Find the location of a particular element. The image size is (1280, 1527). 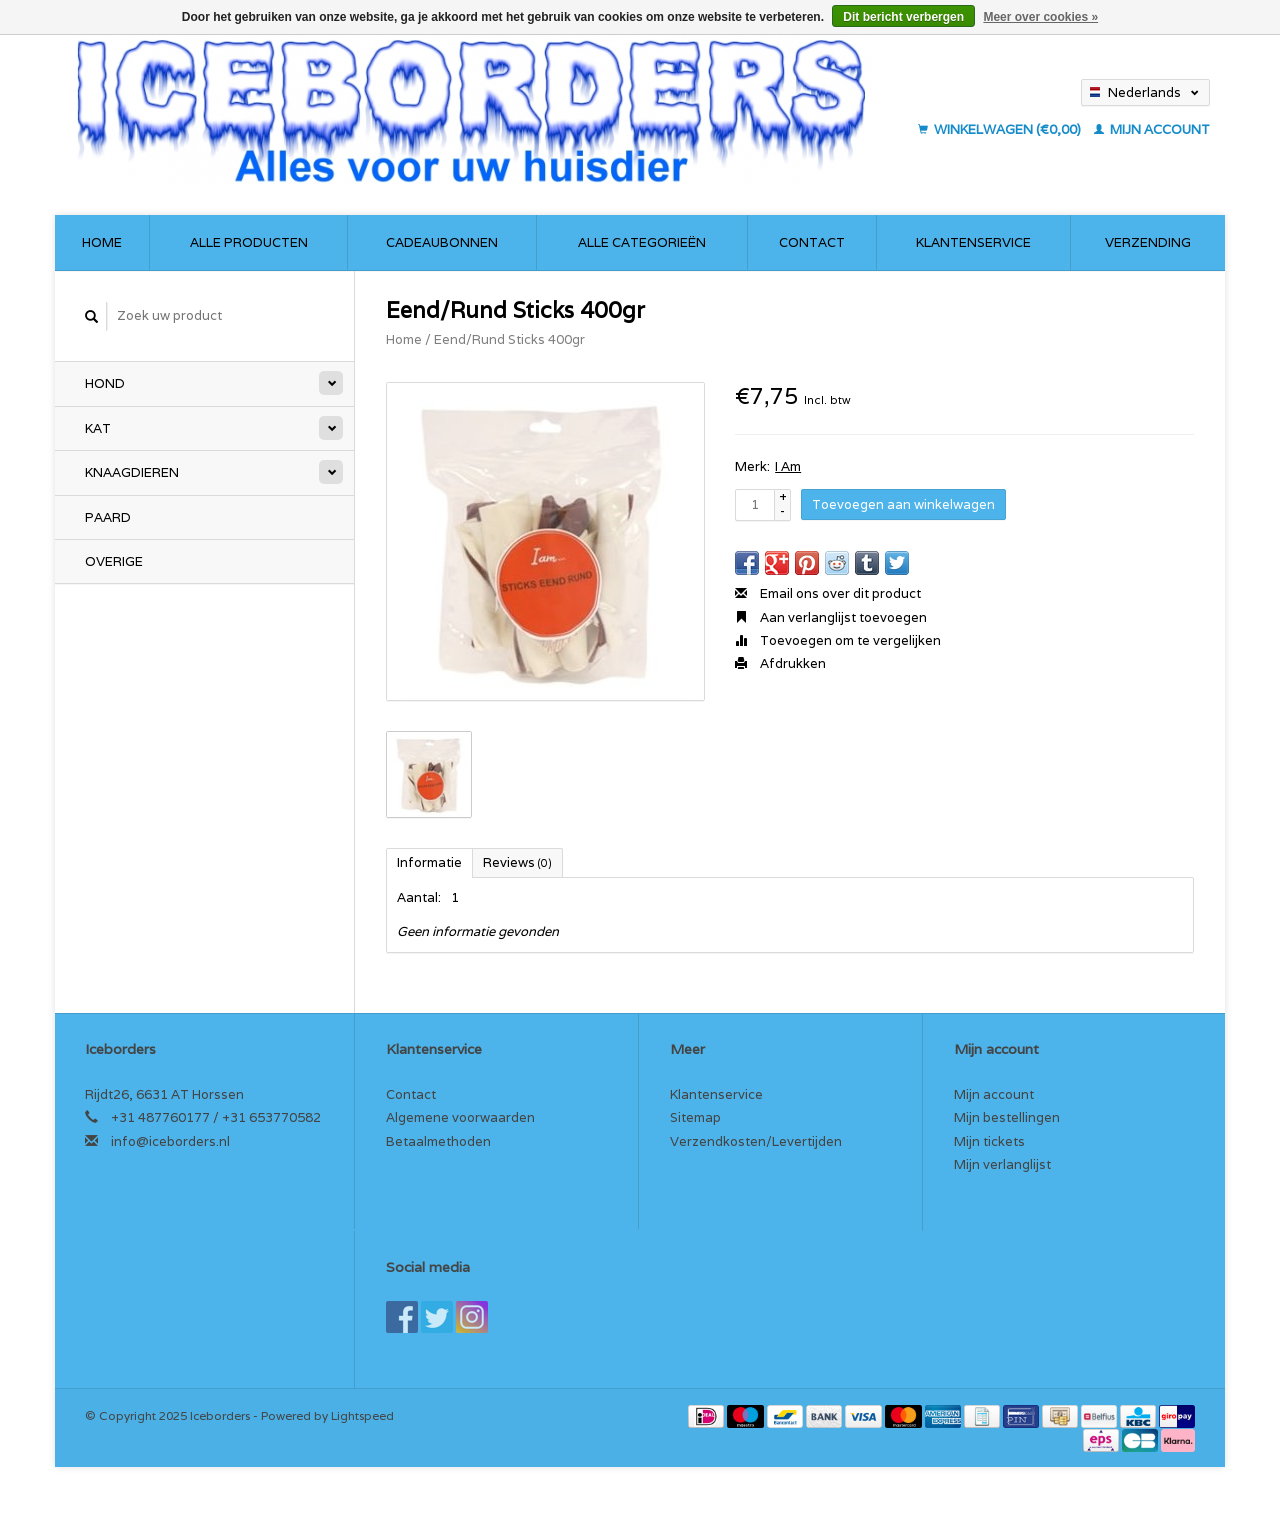

Verzending is located at coordinates (1148, 242).